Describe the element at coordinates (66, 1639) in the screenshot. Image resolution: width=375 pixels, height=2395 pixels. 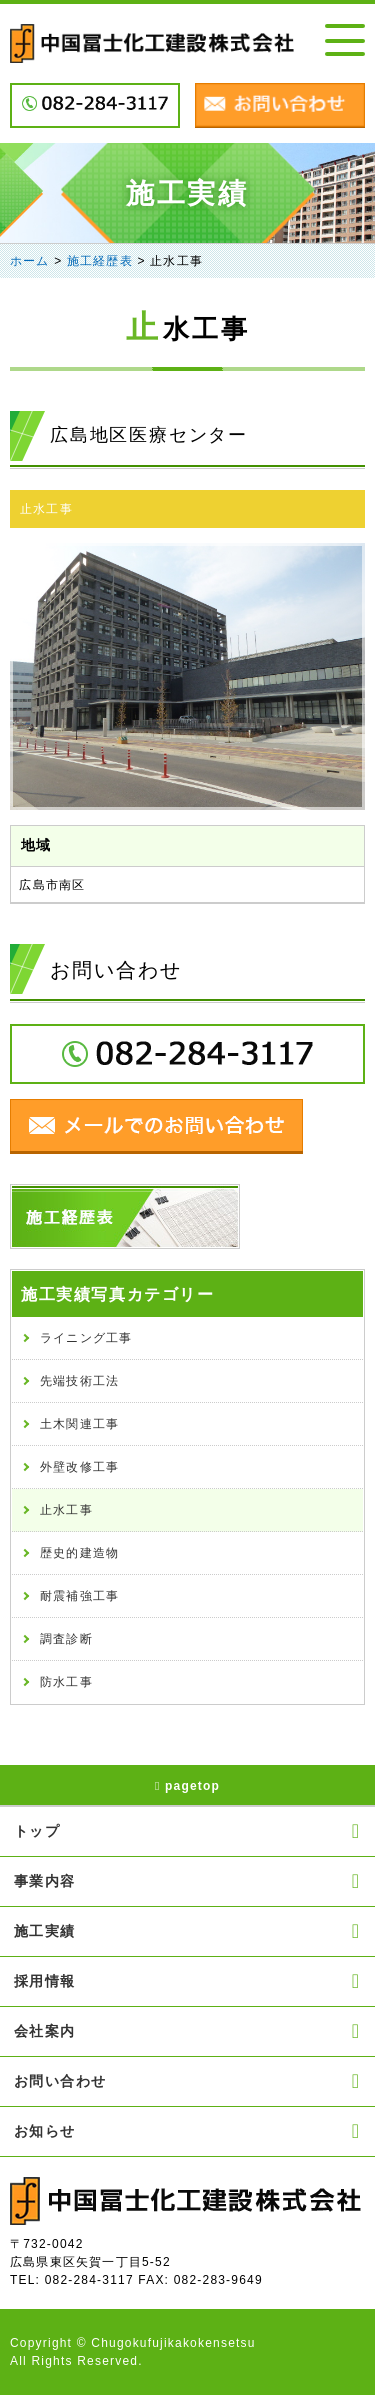
I see `調査診断` at that location.